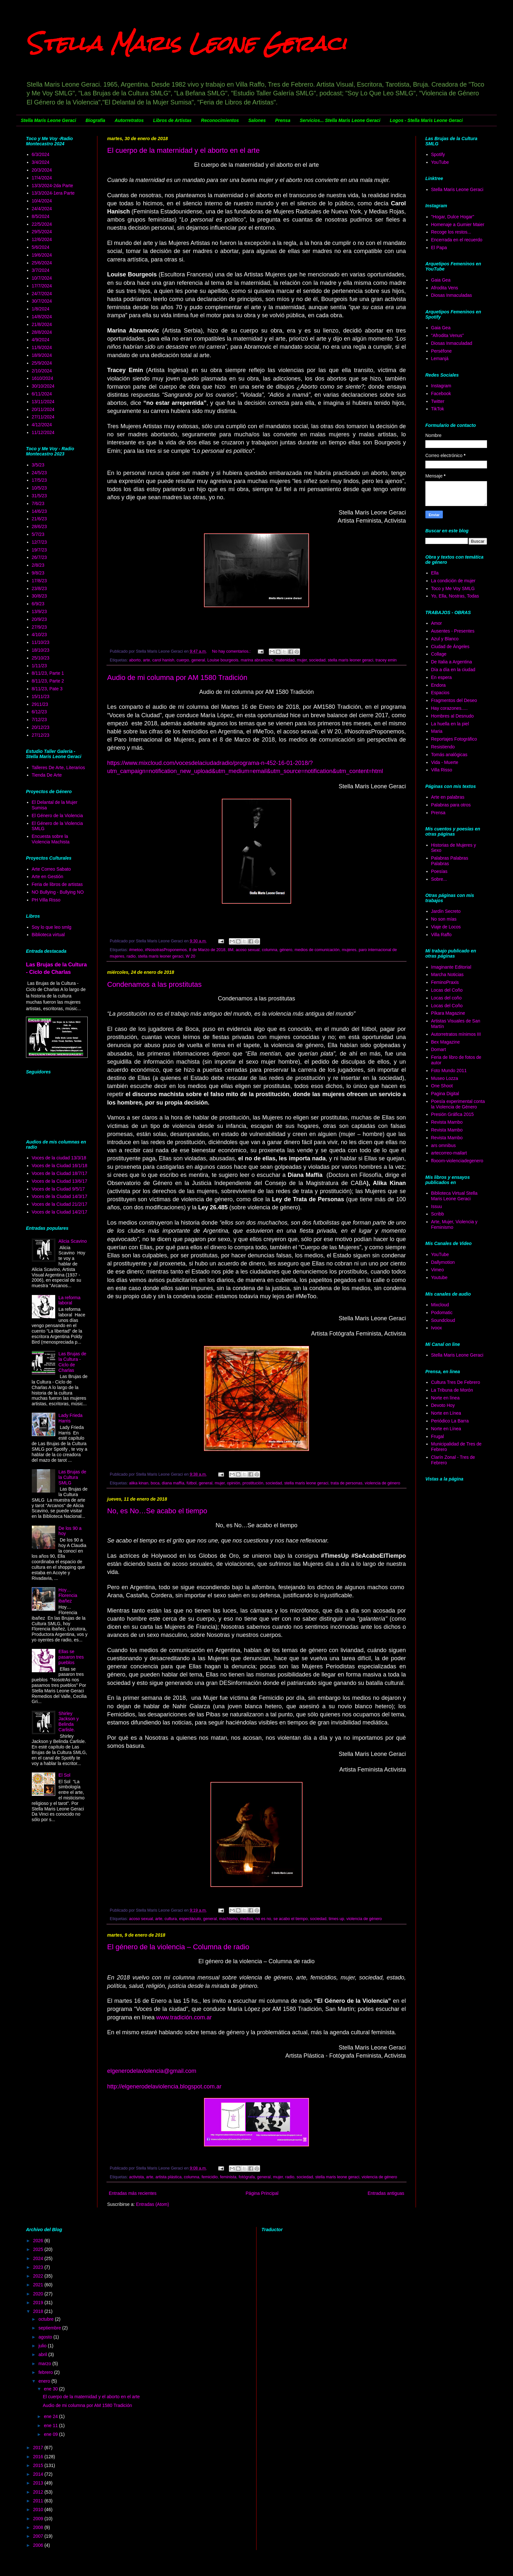 The height and width of the screenshot is (2576, 513). What do you see at coordinates (43, 2354) in the screenshot?
I see `abril` at bounding box center [43, 2354].